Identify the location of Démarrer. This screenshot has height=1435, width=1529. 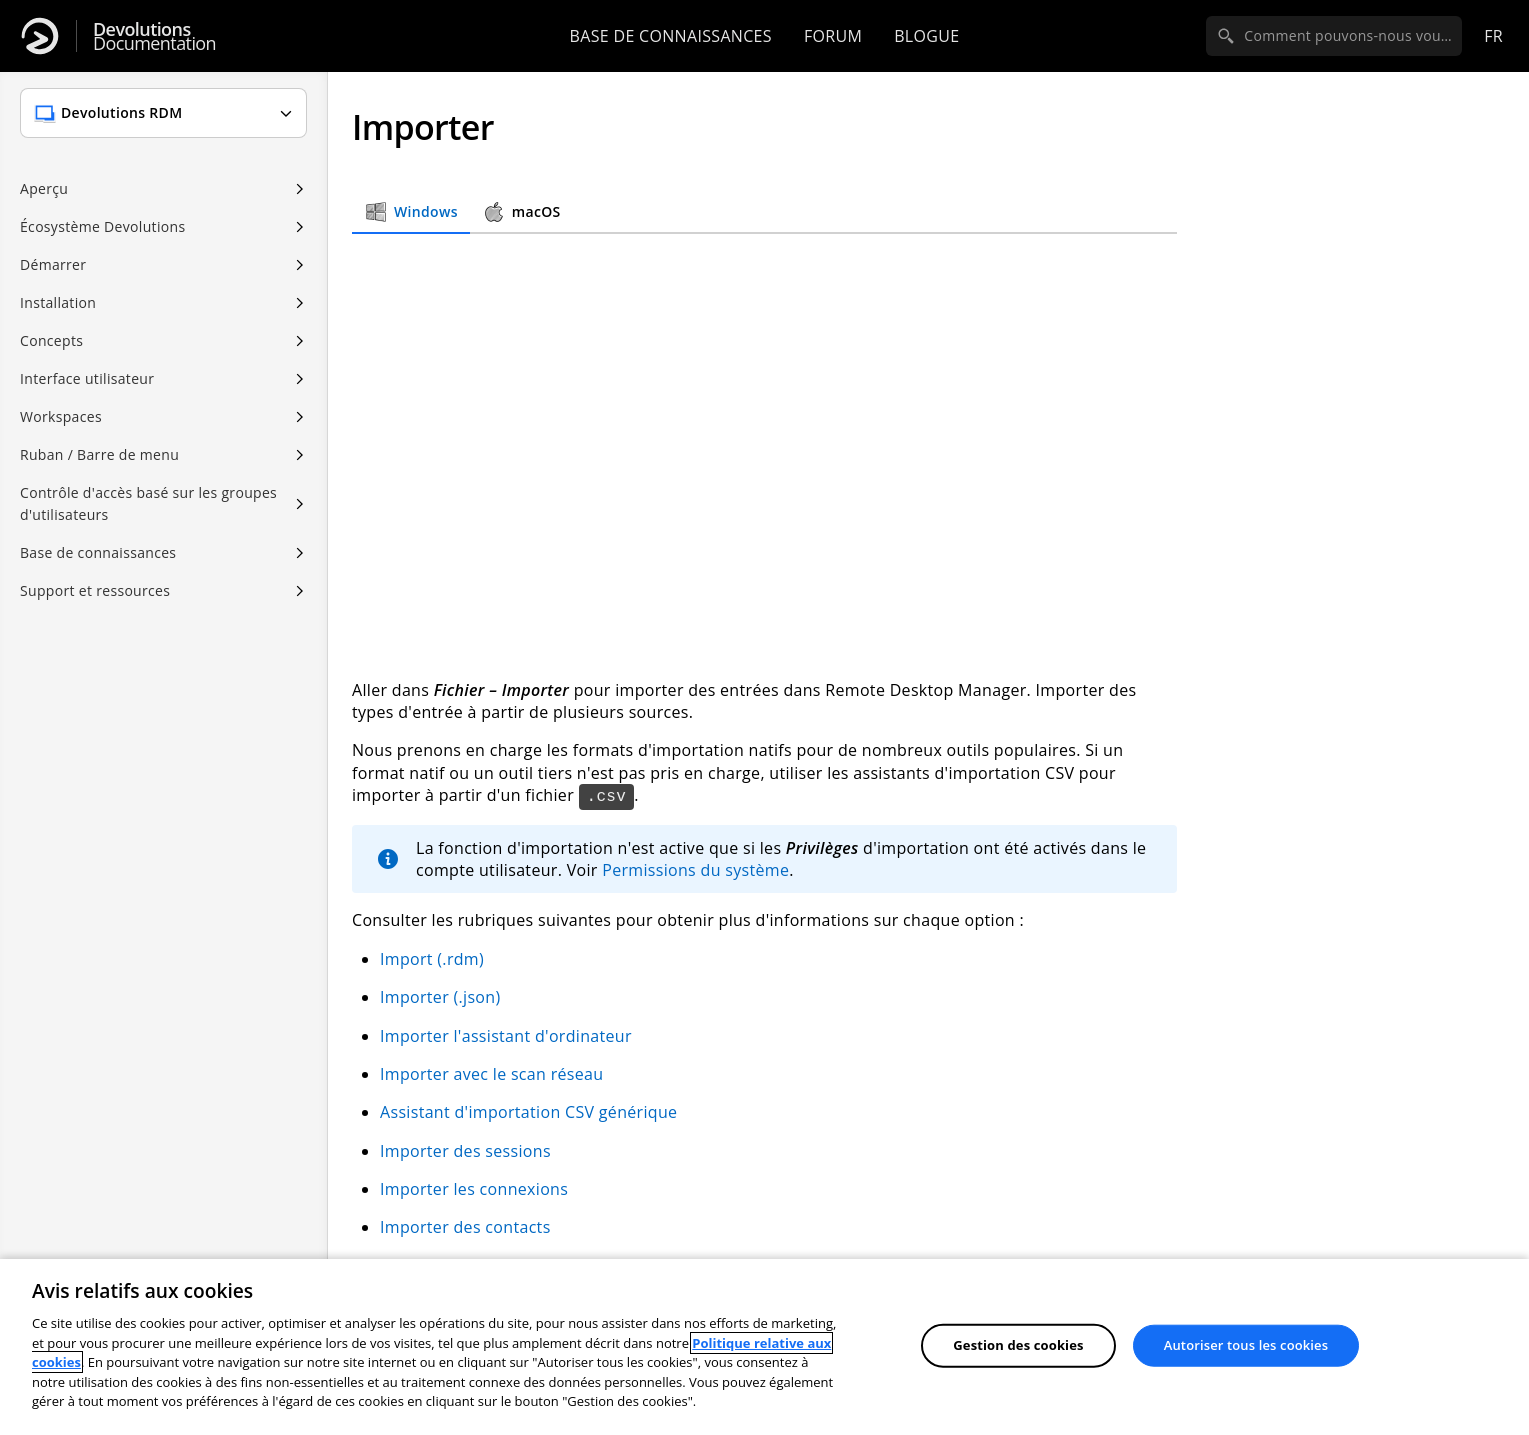
(53, 264).